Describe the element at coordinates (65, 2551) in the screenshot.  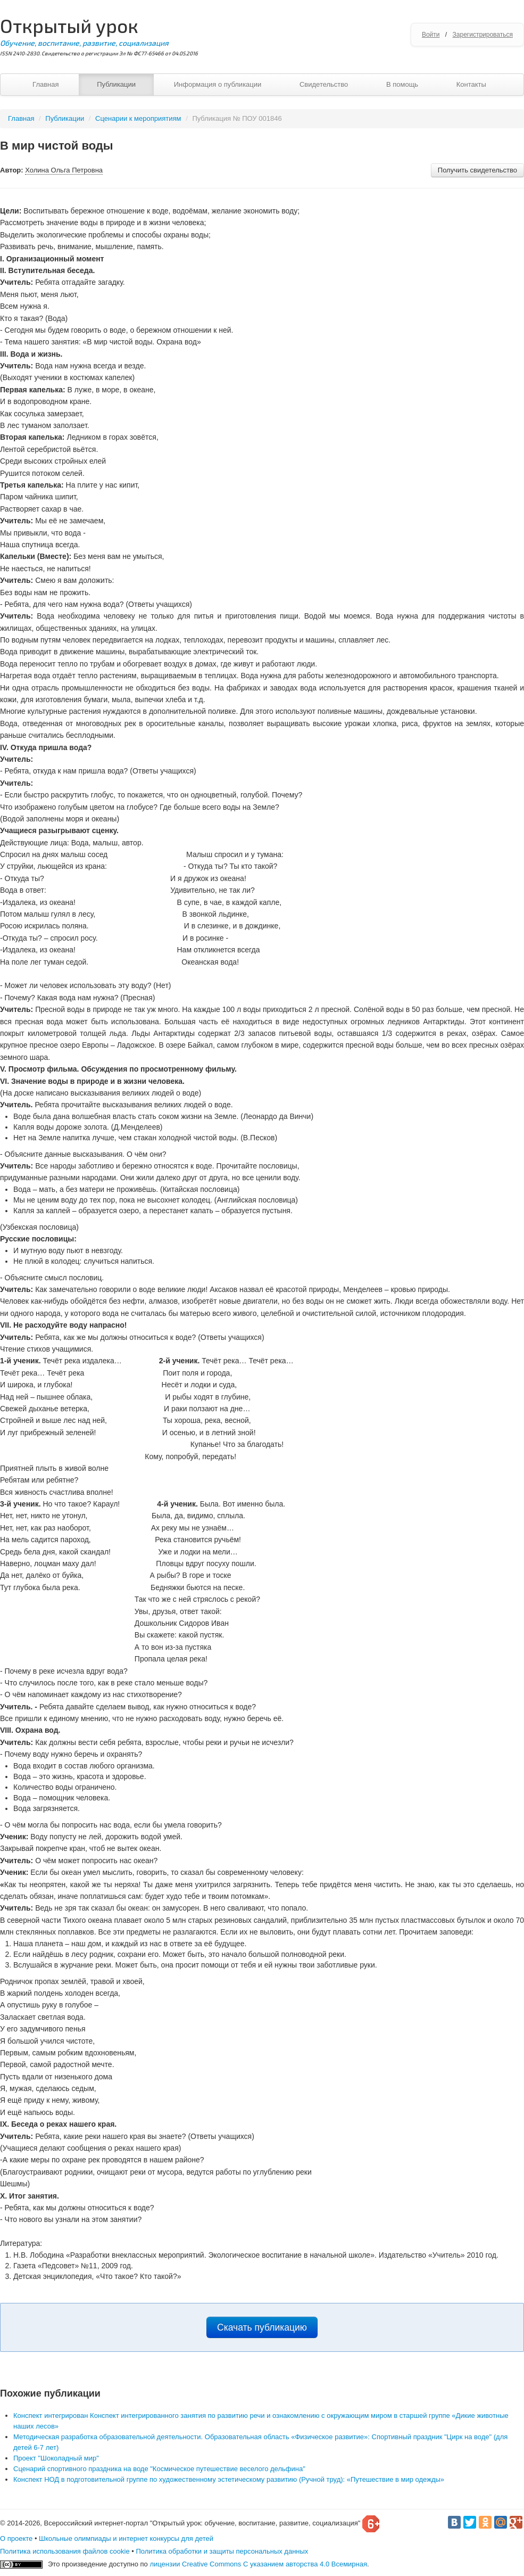
I see `Политика использования файлов cookie` at that location.